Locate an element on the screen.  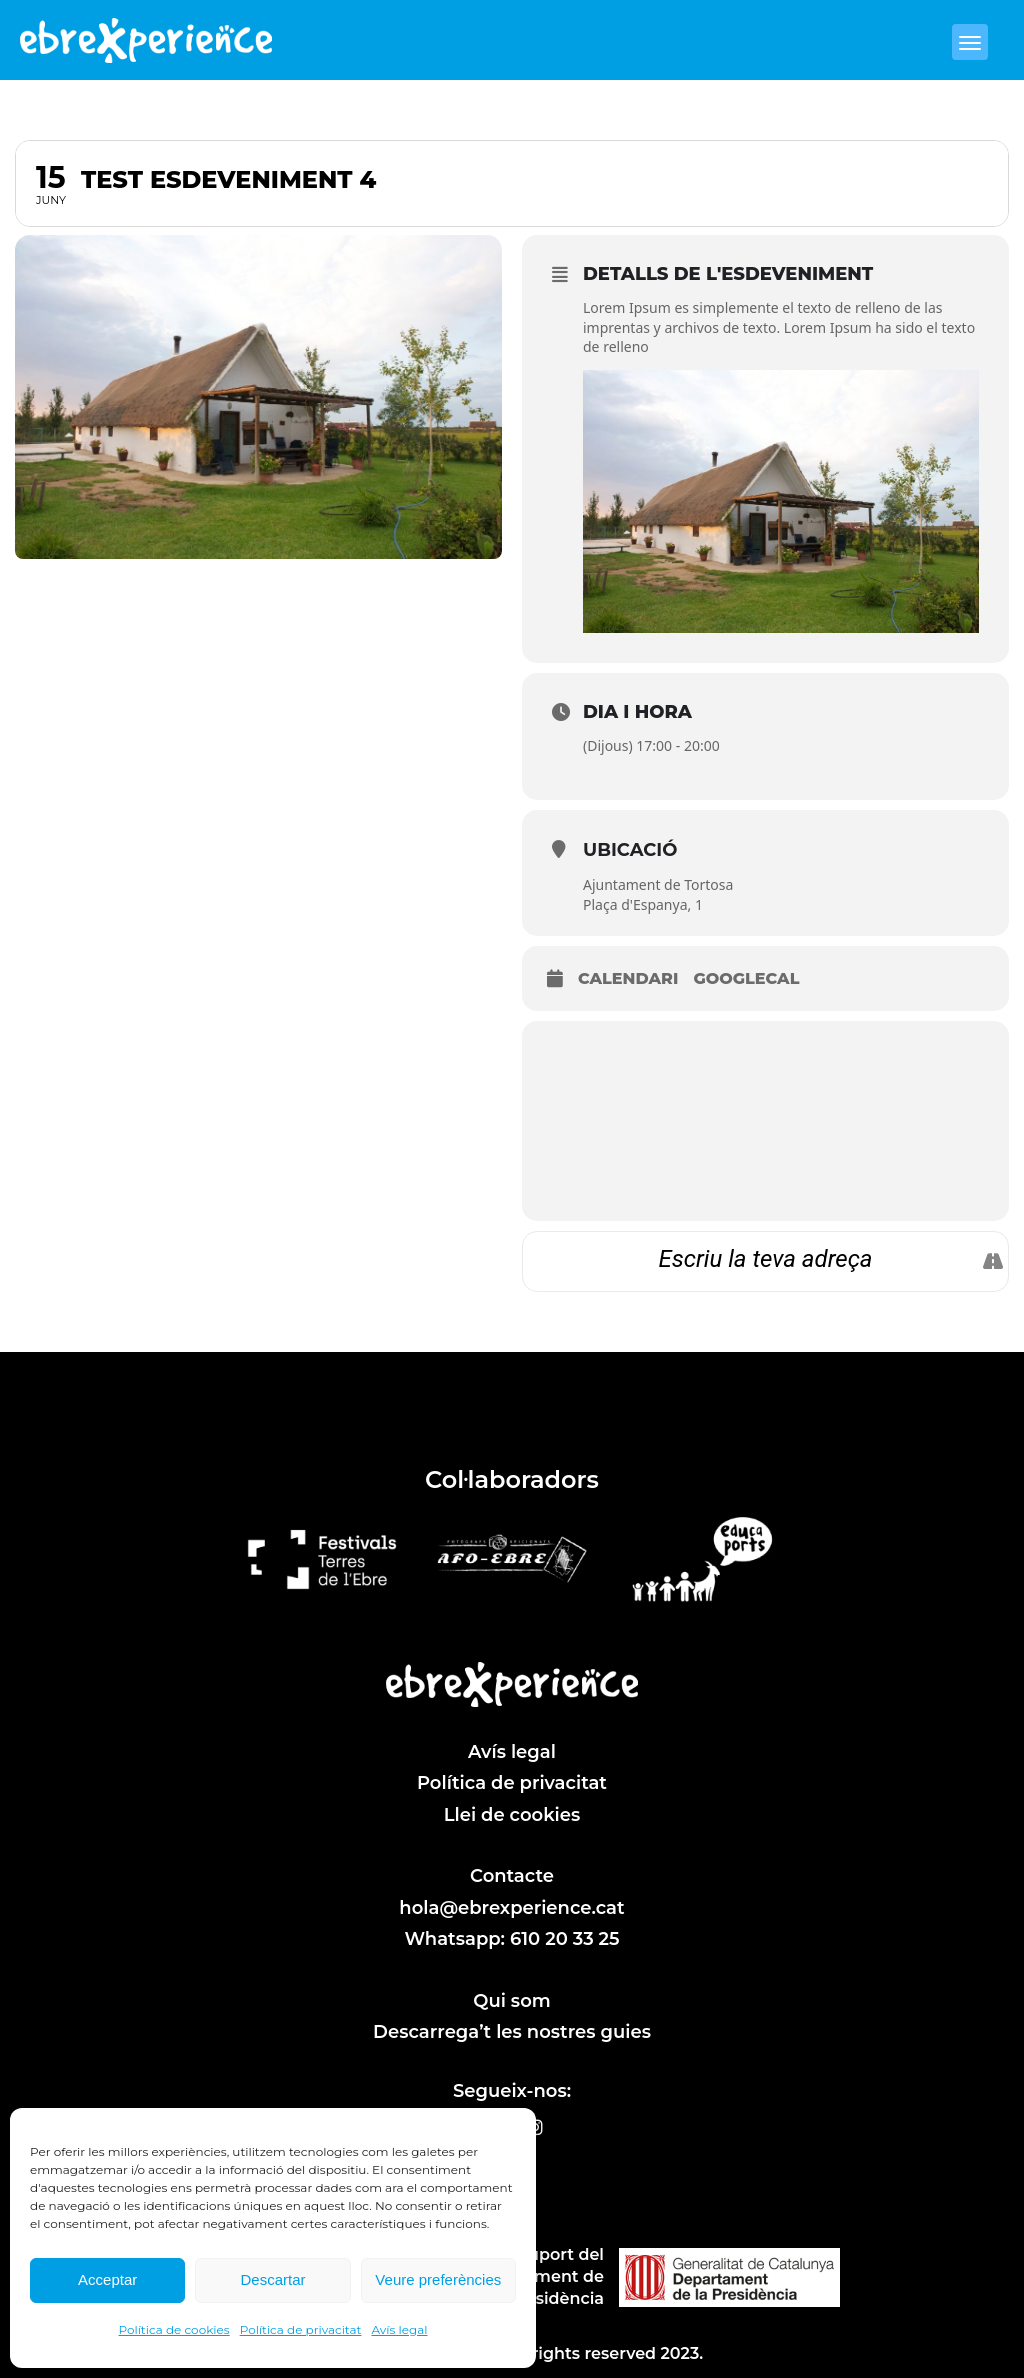
GoogleCal is located at coordinates (746, 978).